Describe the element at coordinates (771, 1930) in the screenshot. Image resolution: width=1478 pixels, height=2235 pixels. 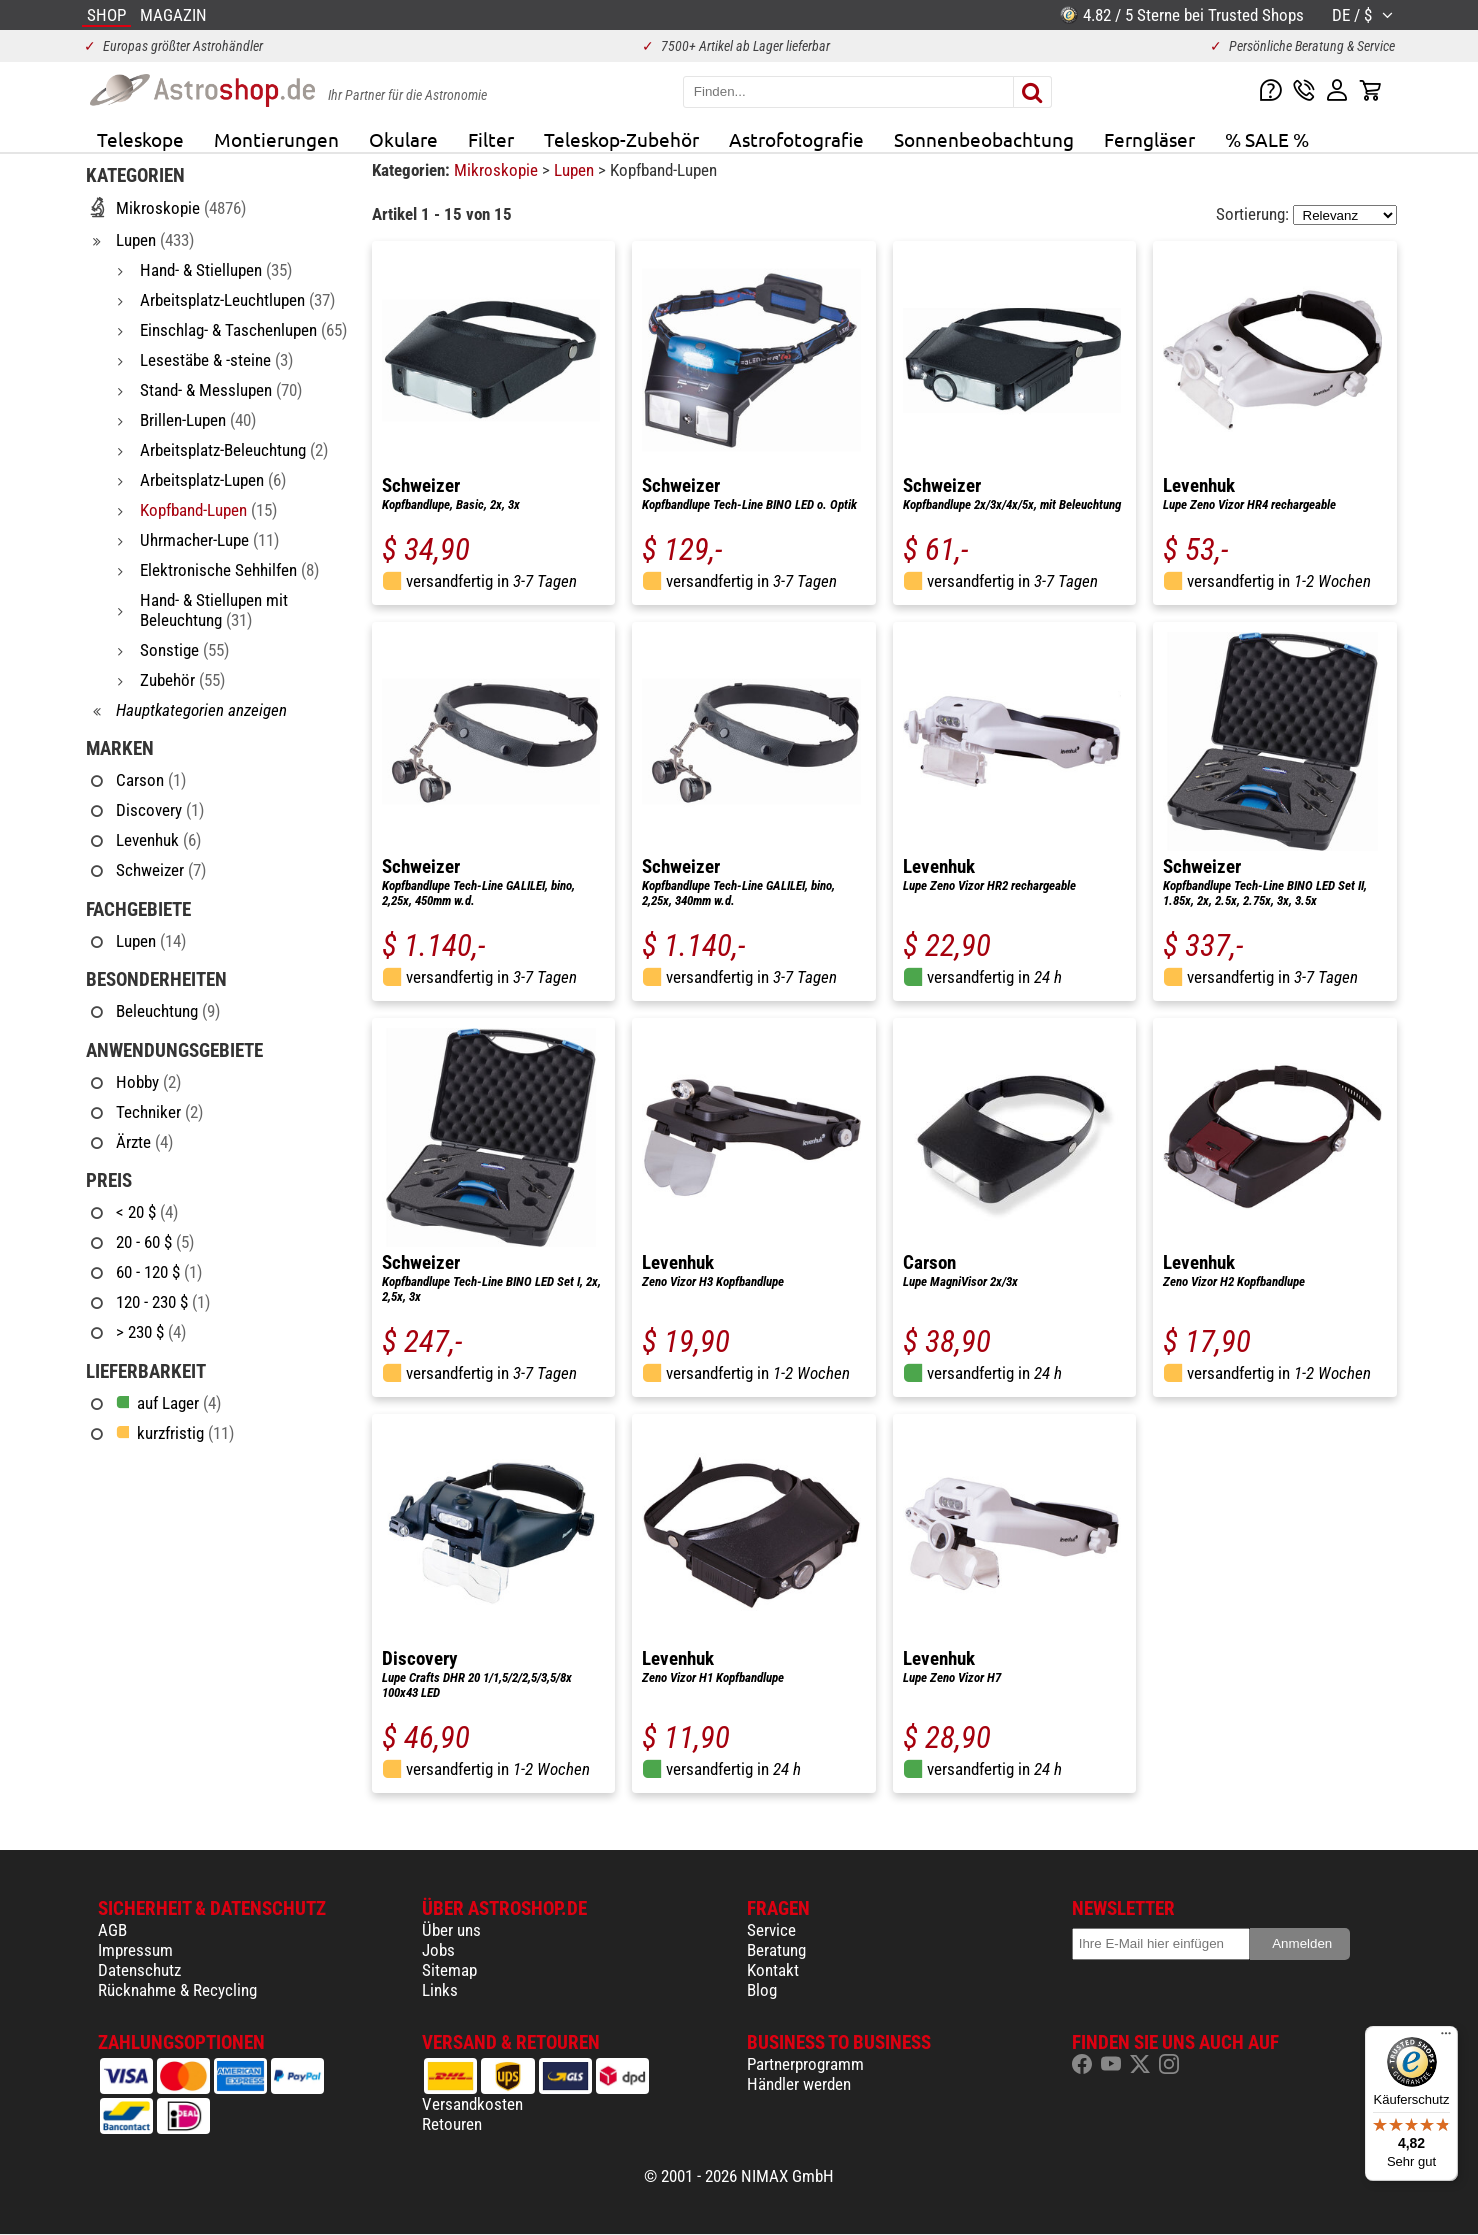
I see `Service` at that location.